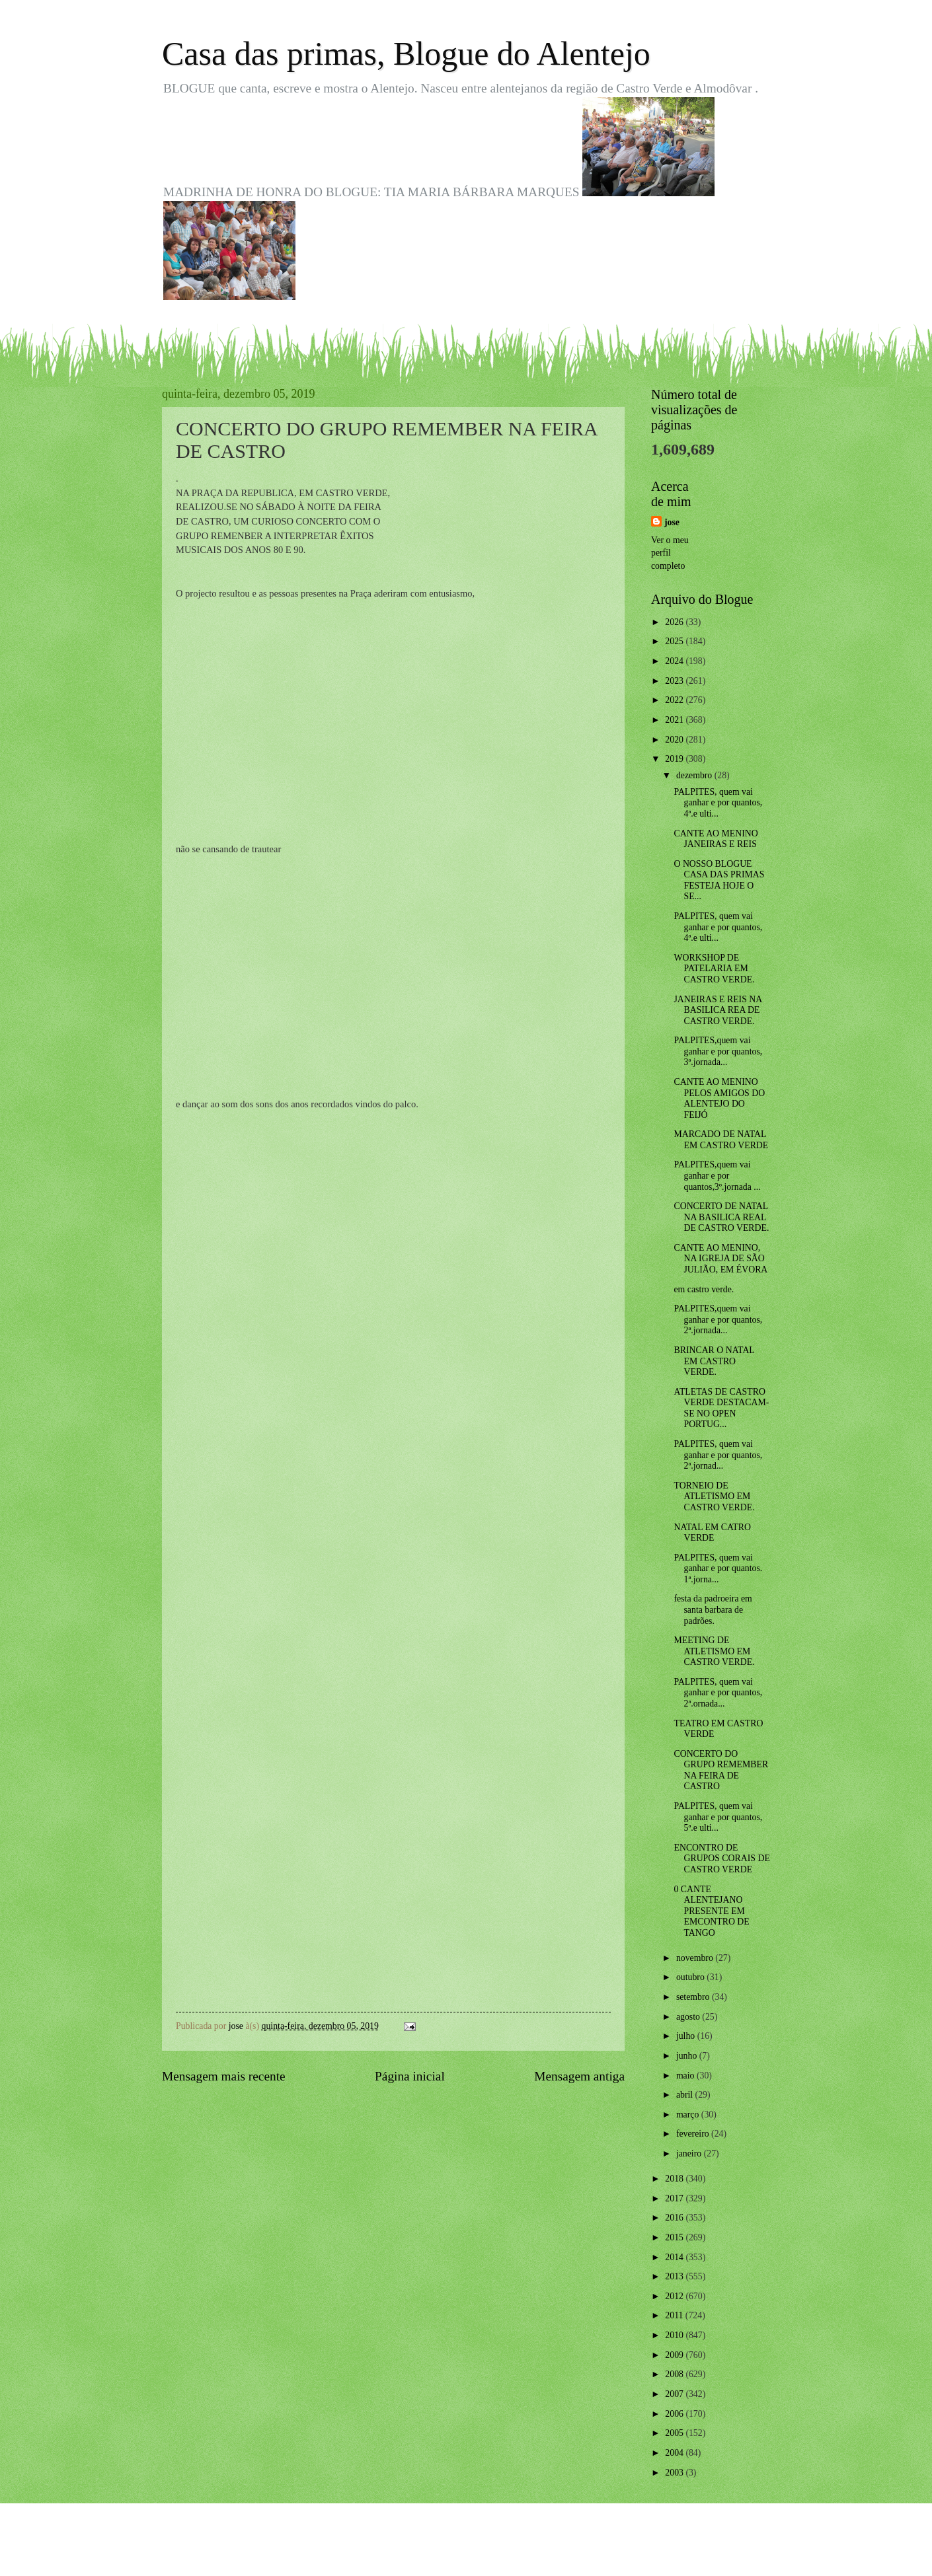 The image size is (932, 2576). I want to click on 2024, so click(675, 661).